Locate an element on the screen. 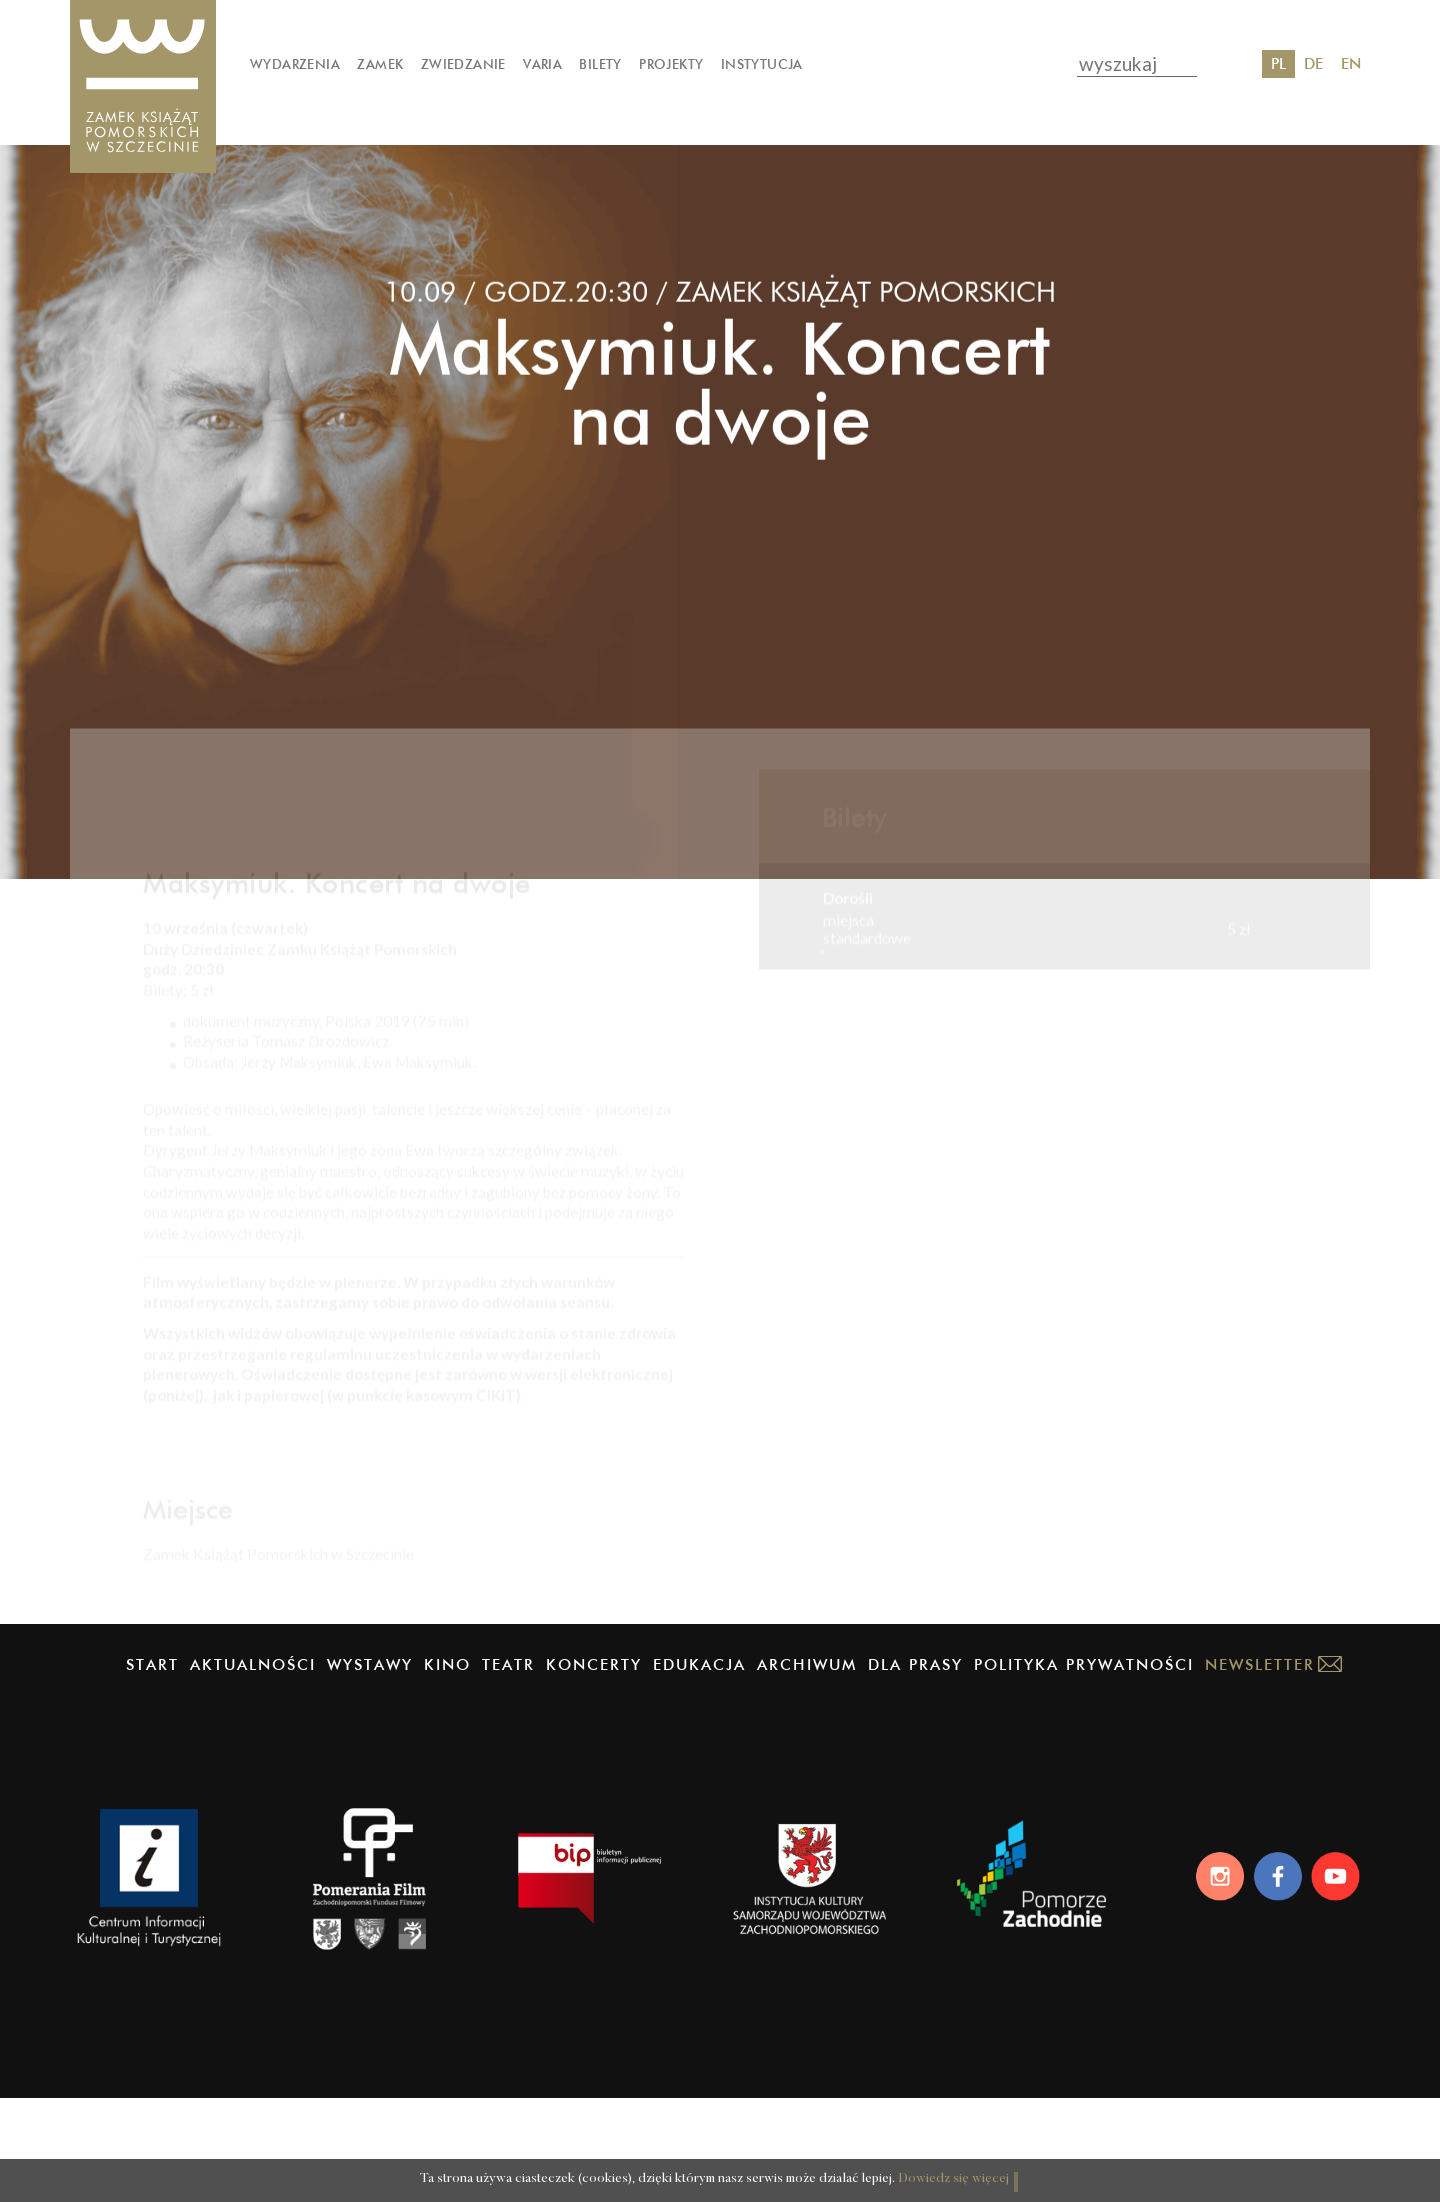  Edukacja is located at coordinates (699, 1767).